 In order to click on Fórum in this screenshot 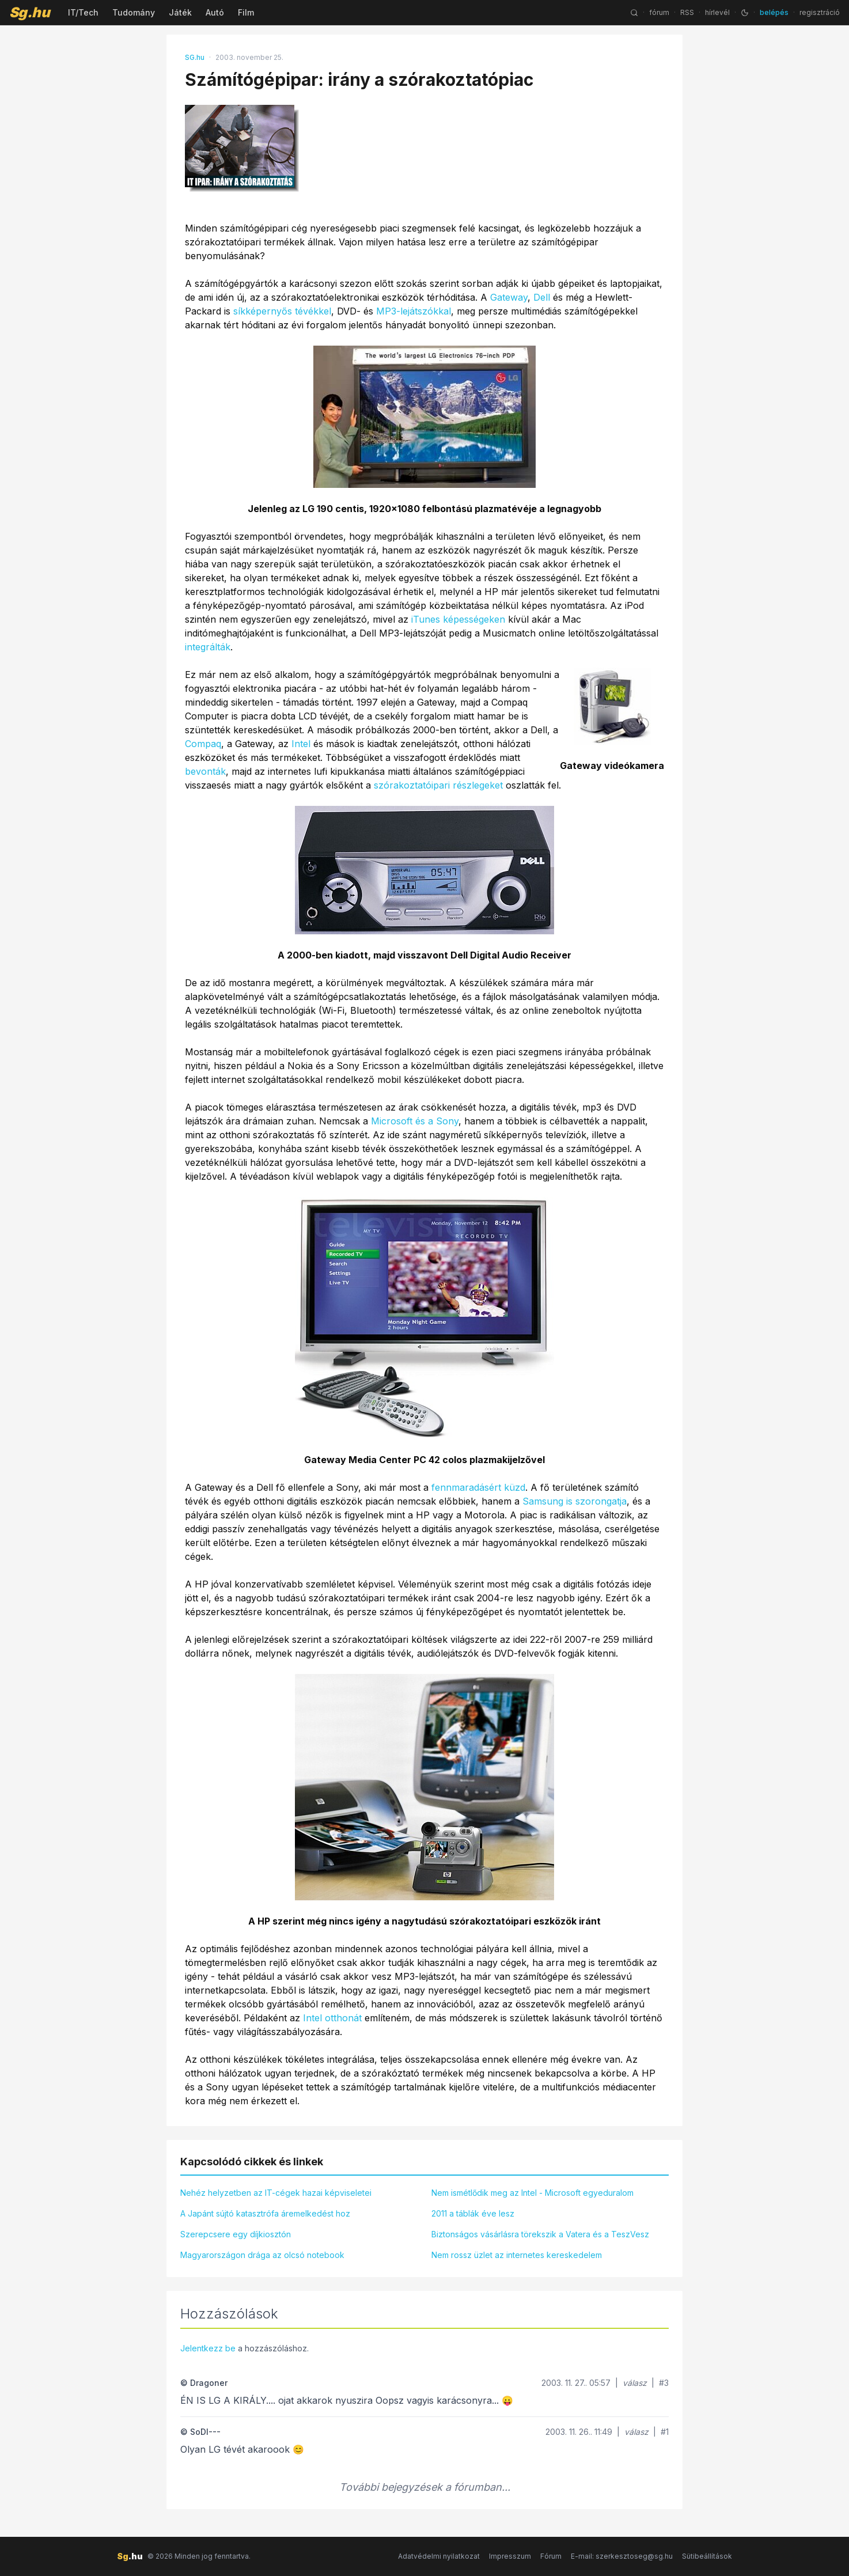, I will do `click(551, 2556)`.